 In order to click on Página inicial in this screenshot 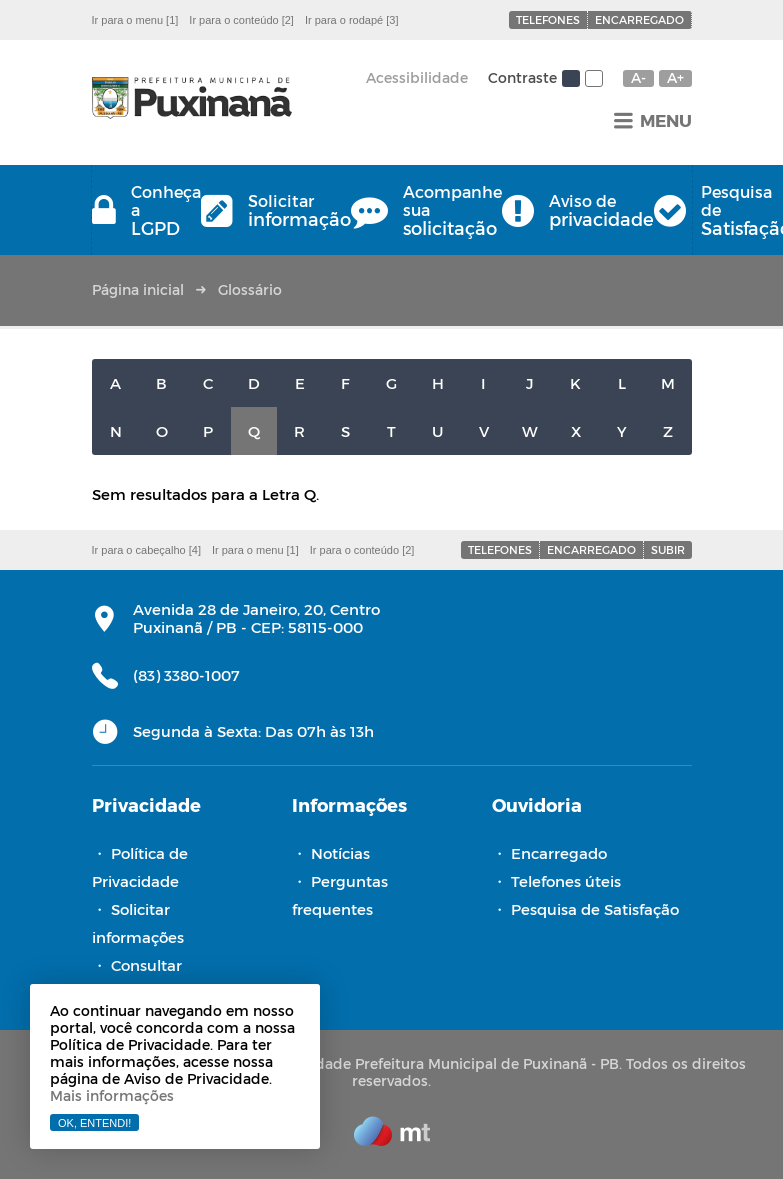, I will do `click(138, 289)`.